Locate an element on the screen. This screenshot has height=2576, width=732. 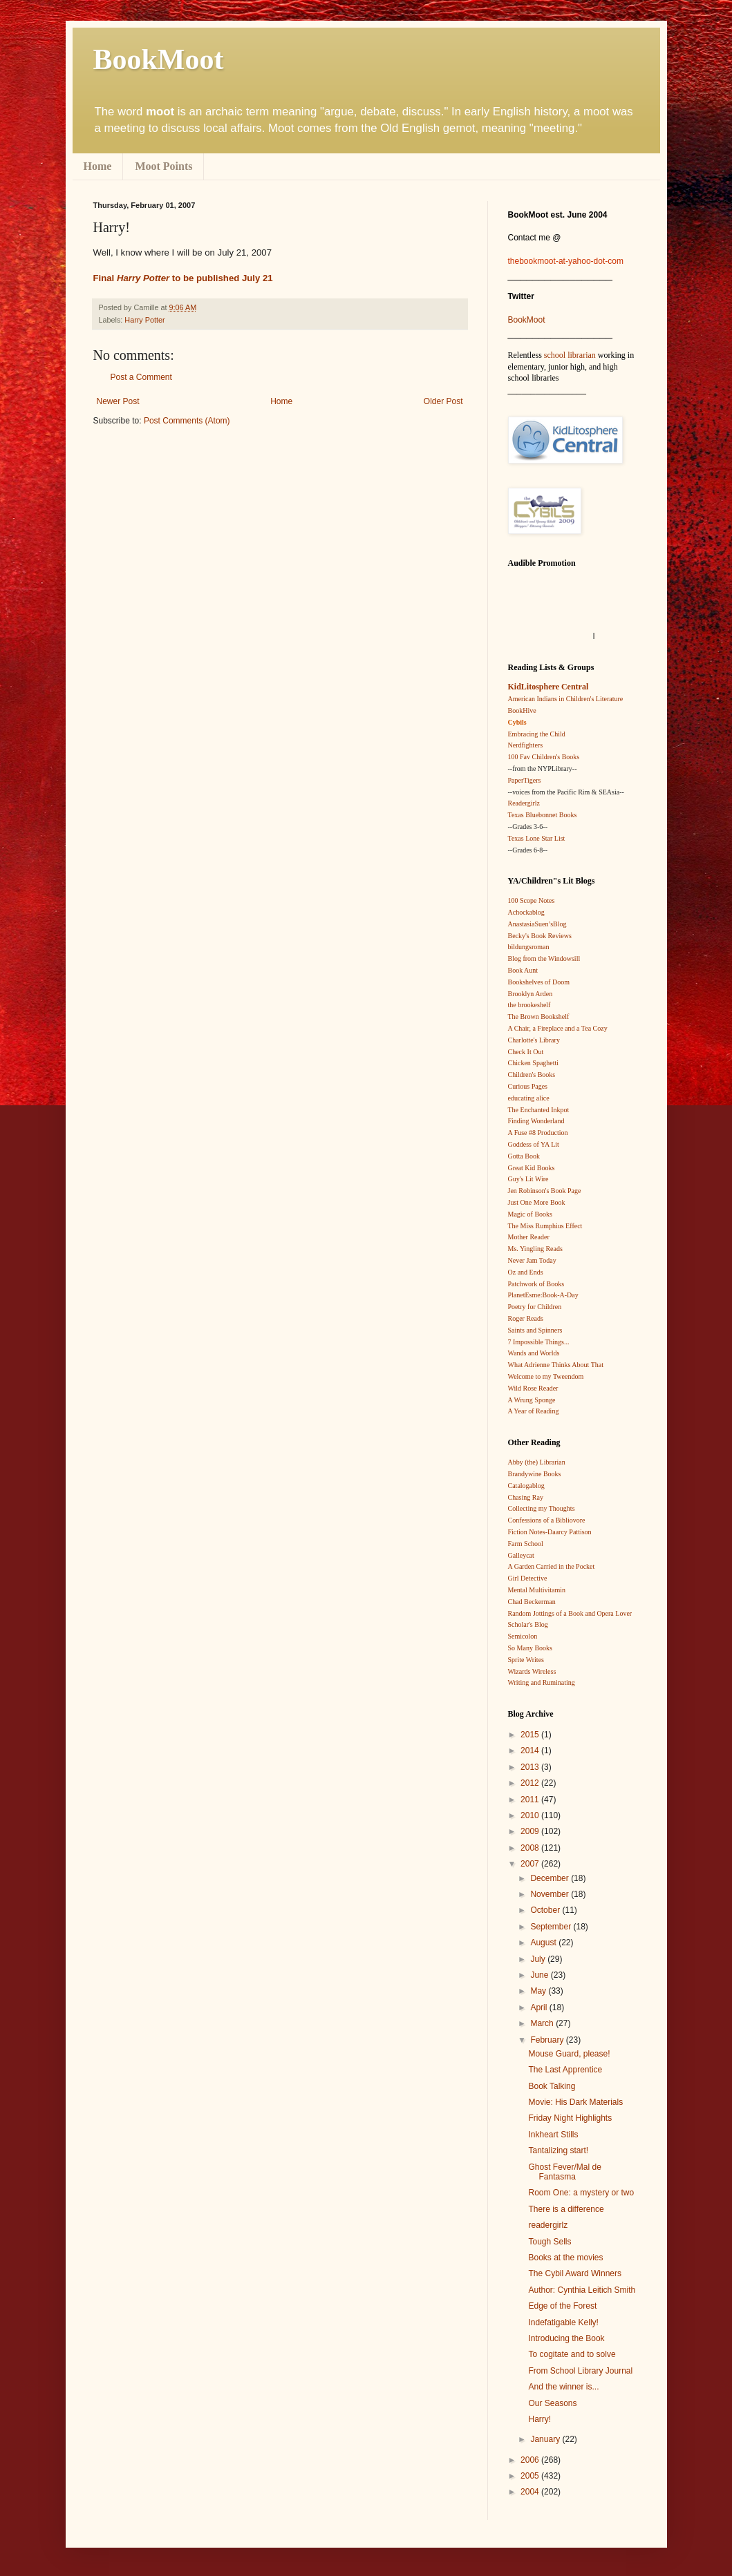
100 Scope Notes is located at coordinates (531, 900).